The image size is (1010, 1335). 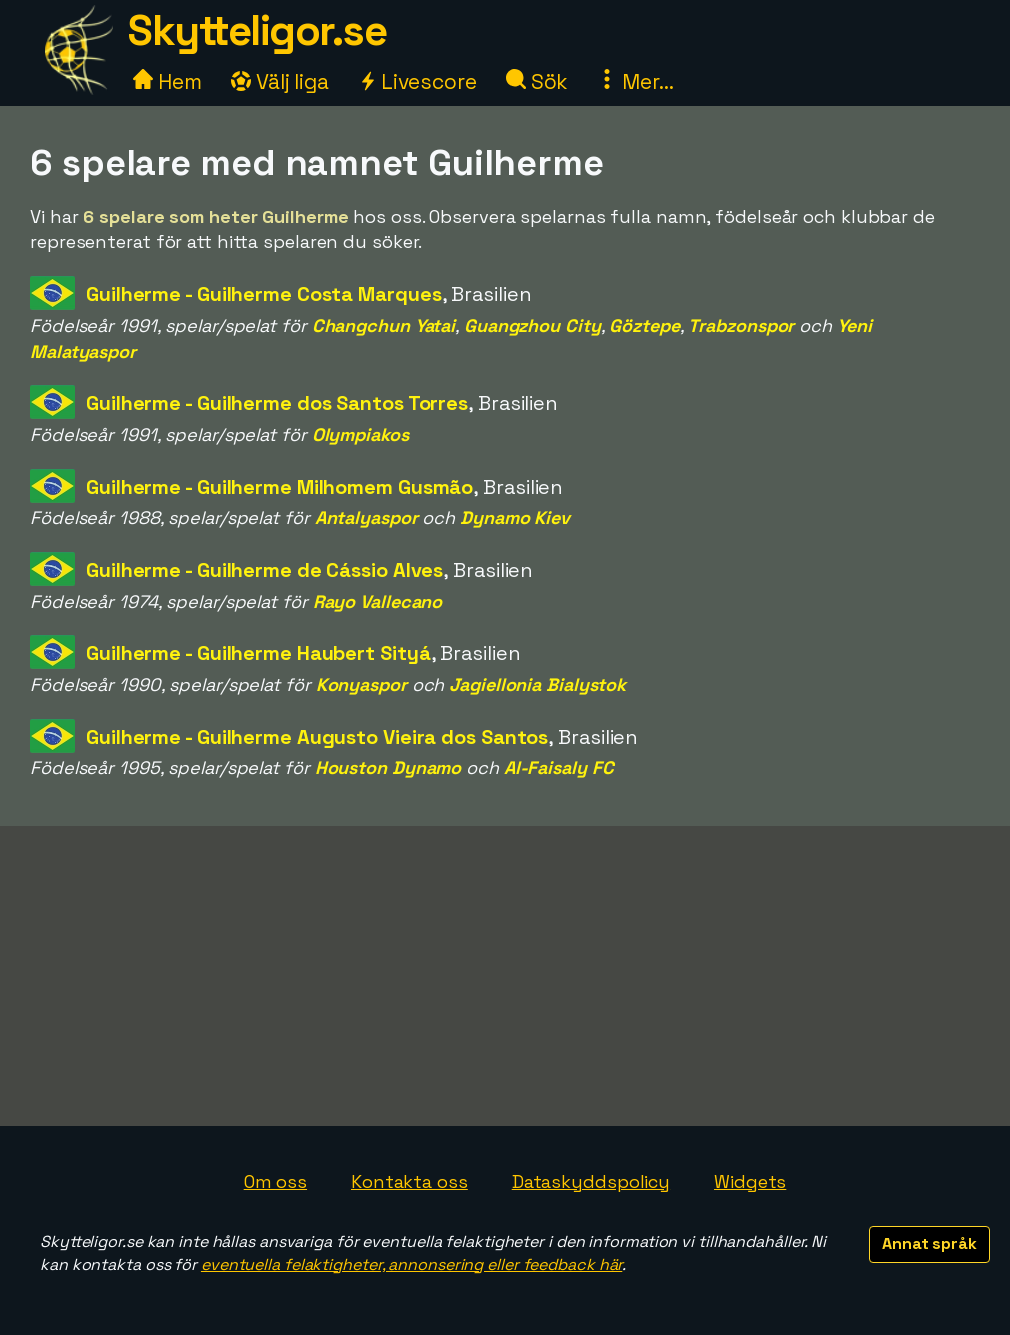 What do you see at coordinates (257, 30) in the screenshot?
I see `Skytteligor.se` at bounding box center [257, 30].